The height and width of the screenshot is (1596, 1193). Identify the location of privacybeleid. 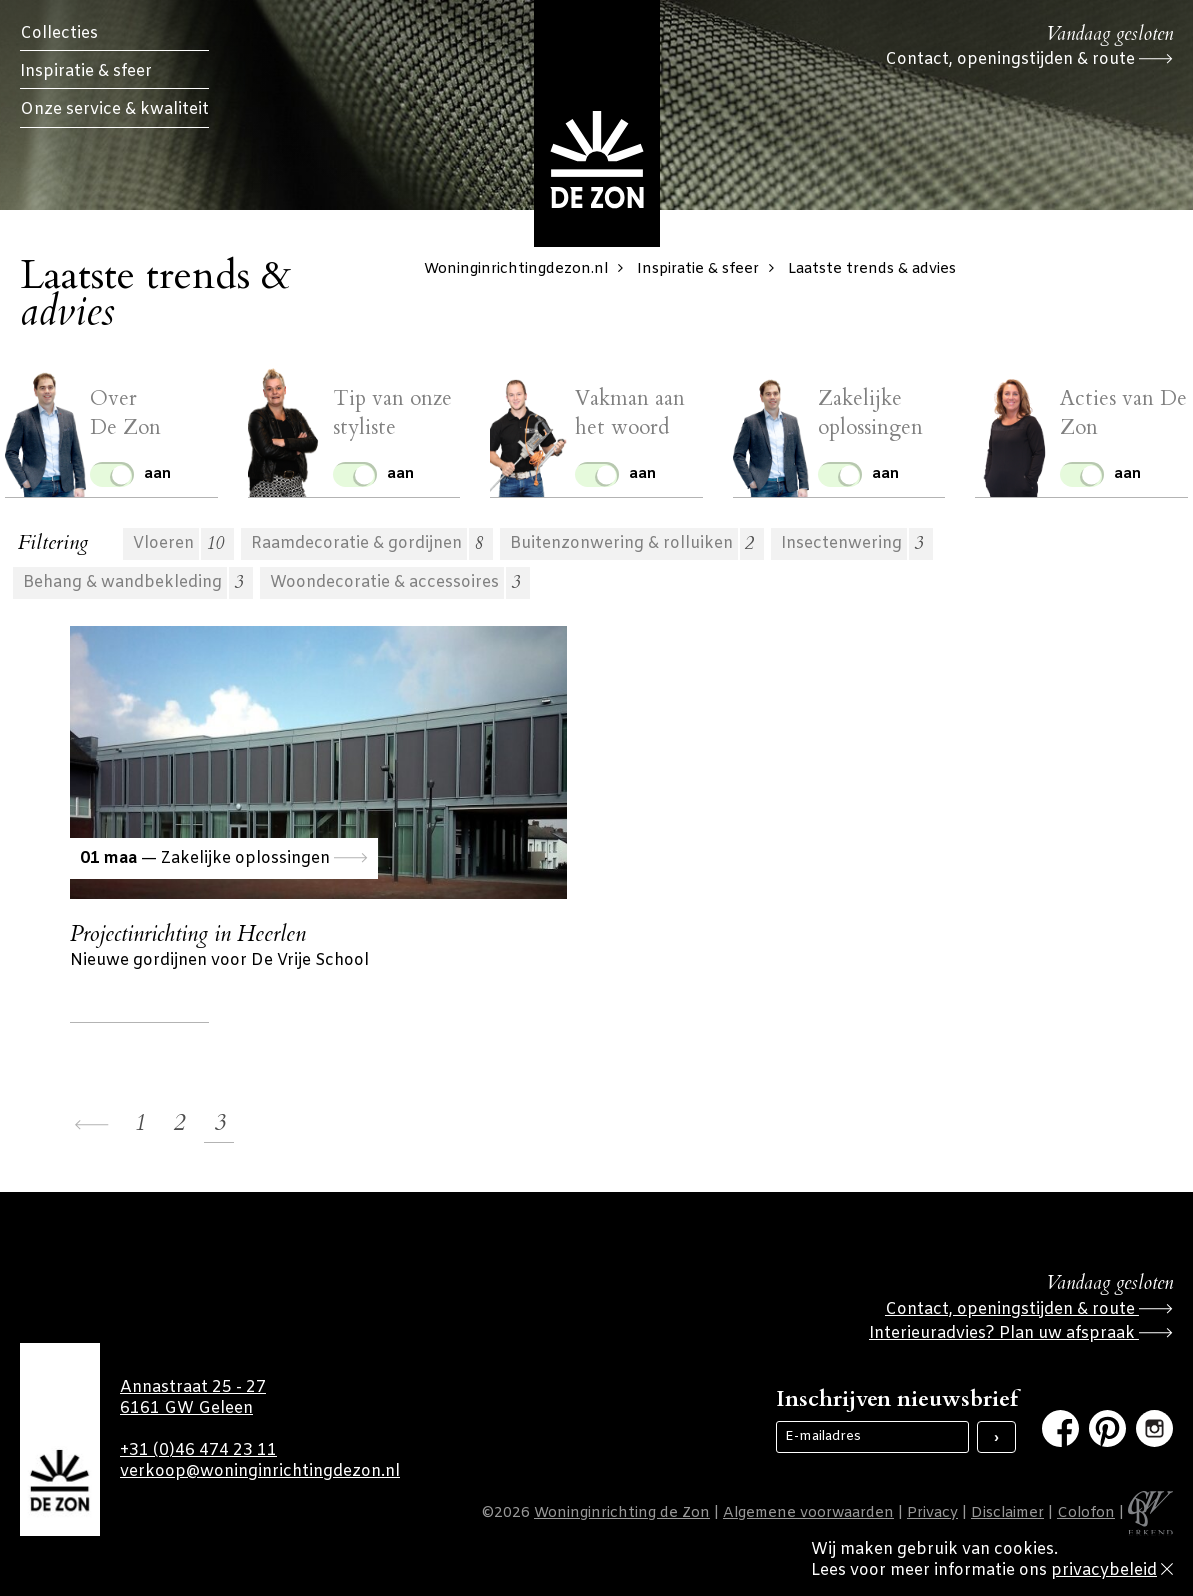
(1104, 1570).